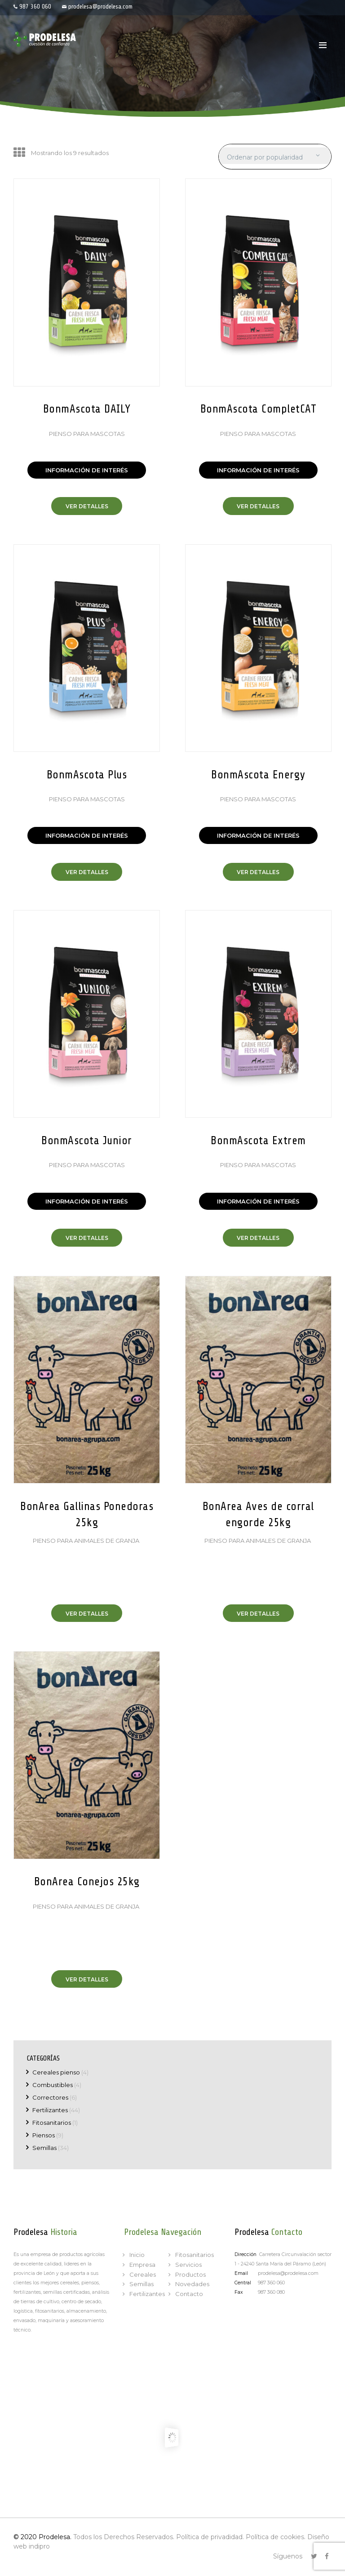 The height and width of the screenshot is (2576, 345). I want to click on Productos, so click(190, 2274).